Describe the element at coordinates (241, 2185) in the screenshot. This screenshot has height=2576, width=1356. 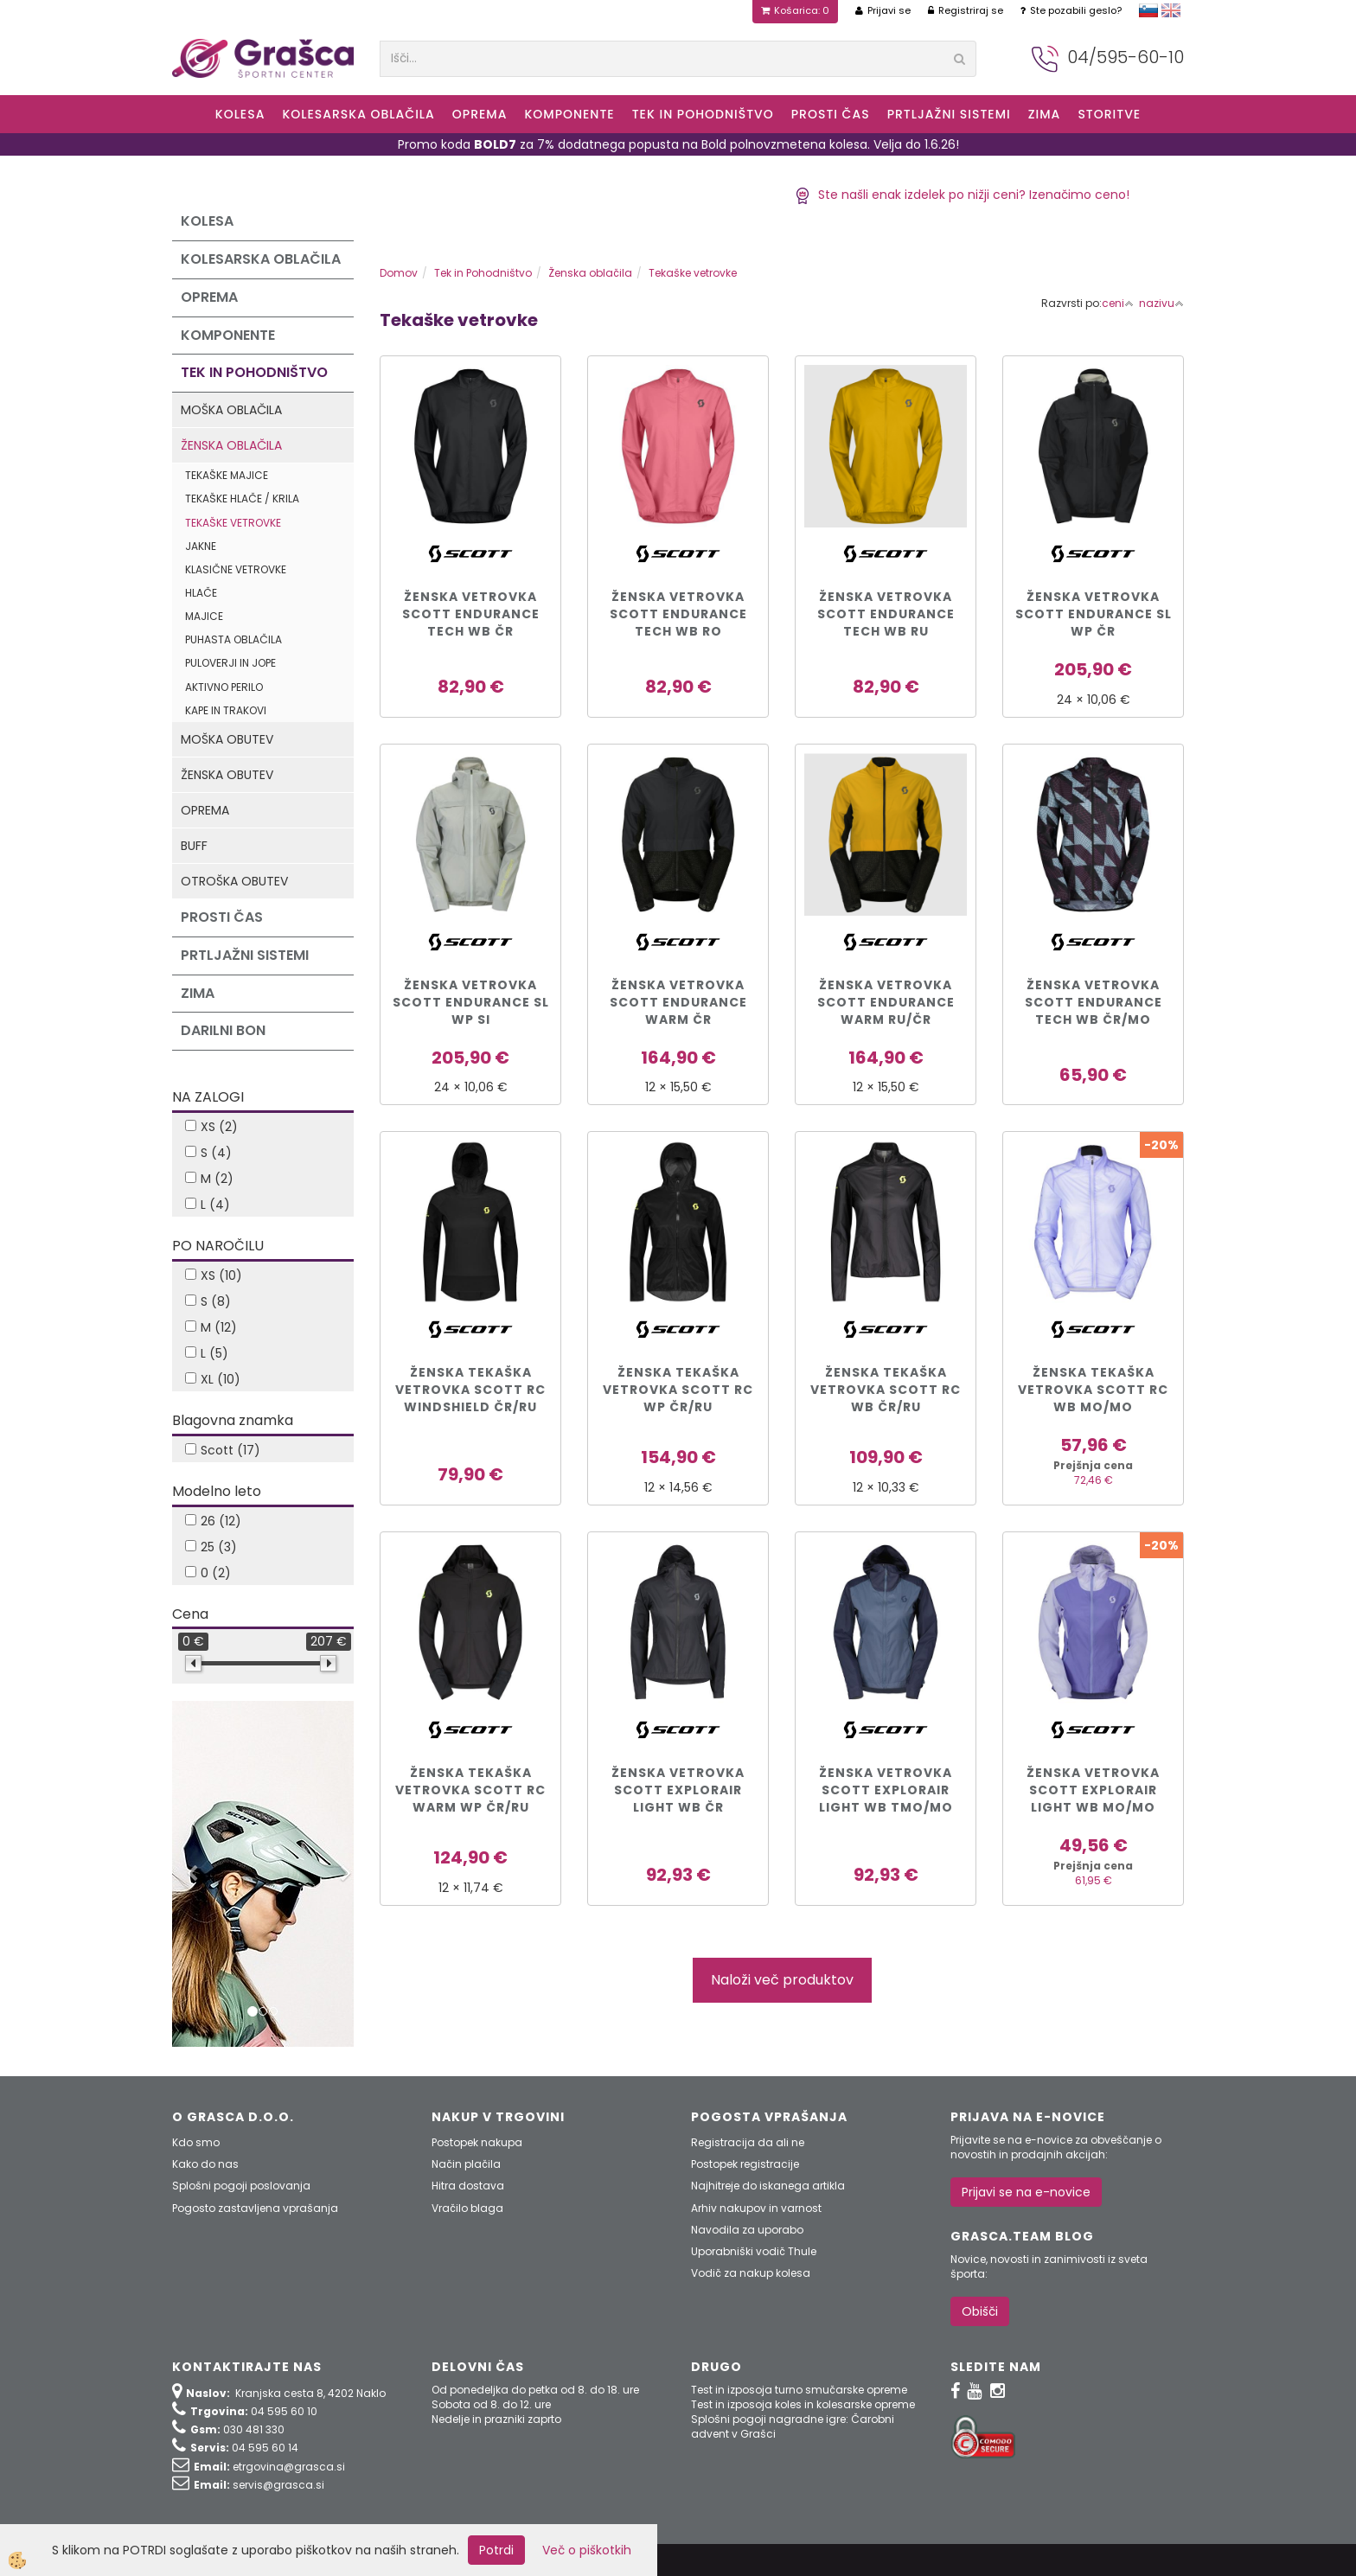
I see `Splošni pogoji poslovanja` at that location.